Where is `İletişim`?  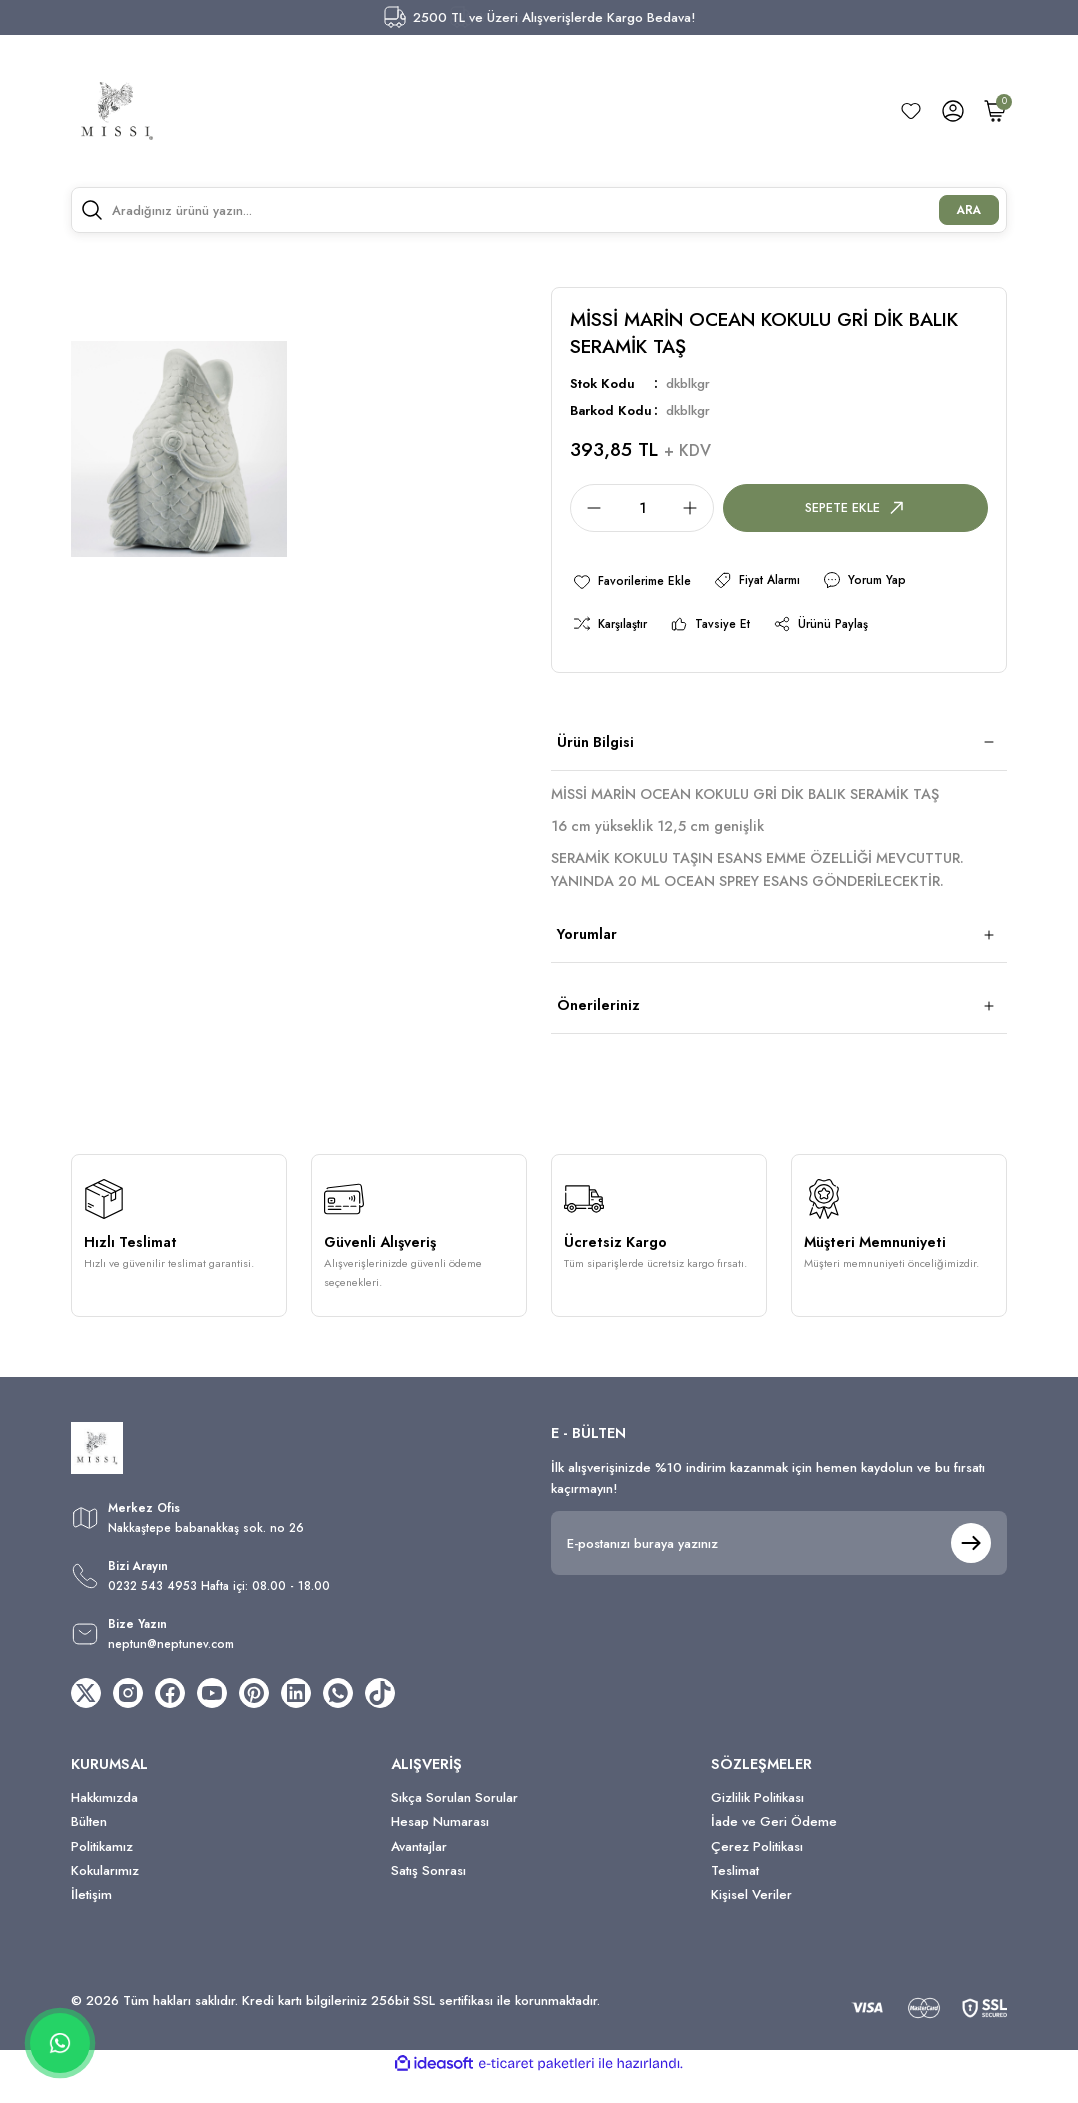
İletişim is located at coordinates (91, 1919).